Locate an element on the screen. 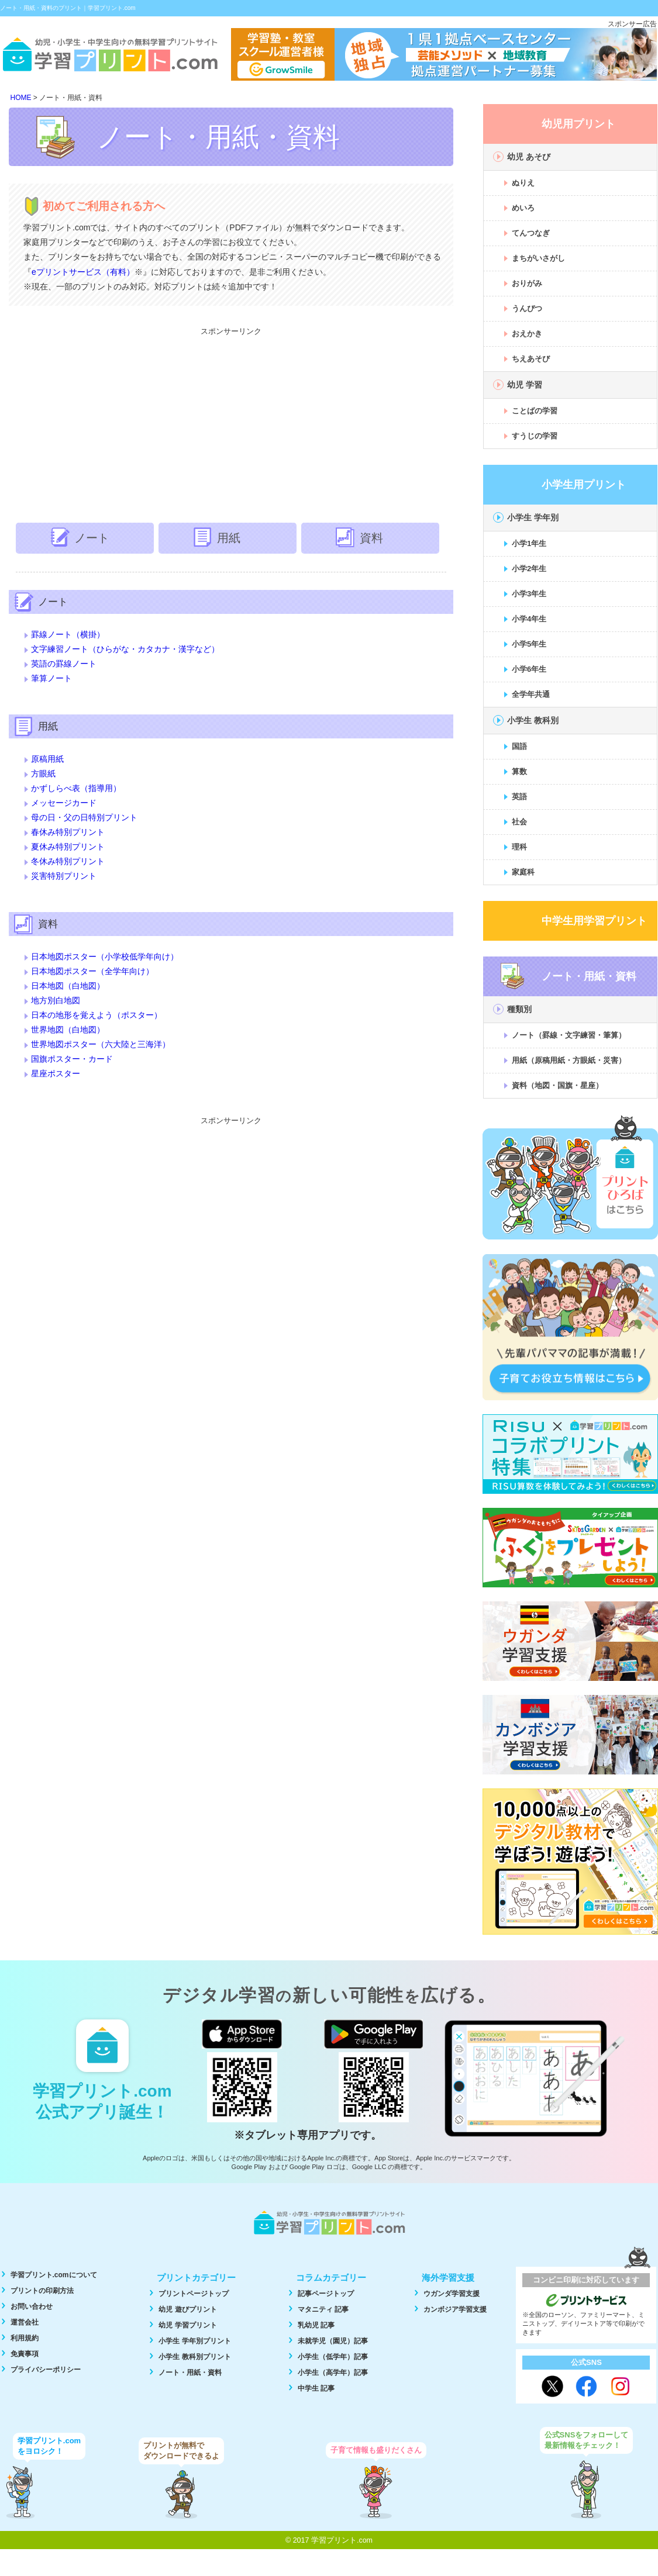 Image resolution: width=658 pixels, height=2576 pixels. 英語の罫線ノート is located at coordinates (64, 663).